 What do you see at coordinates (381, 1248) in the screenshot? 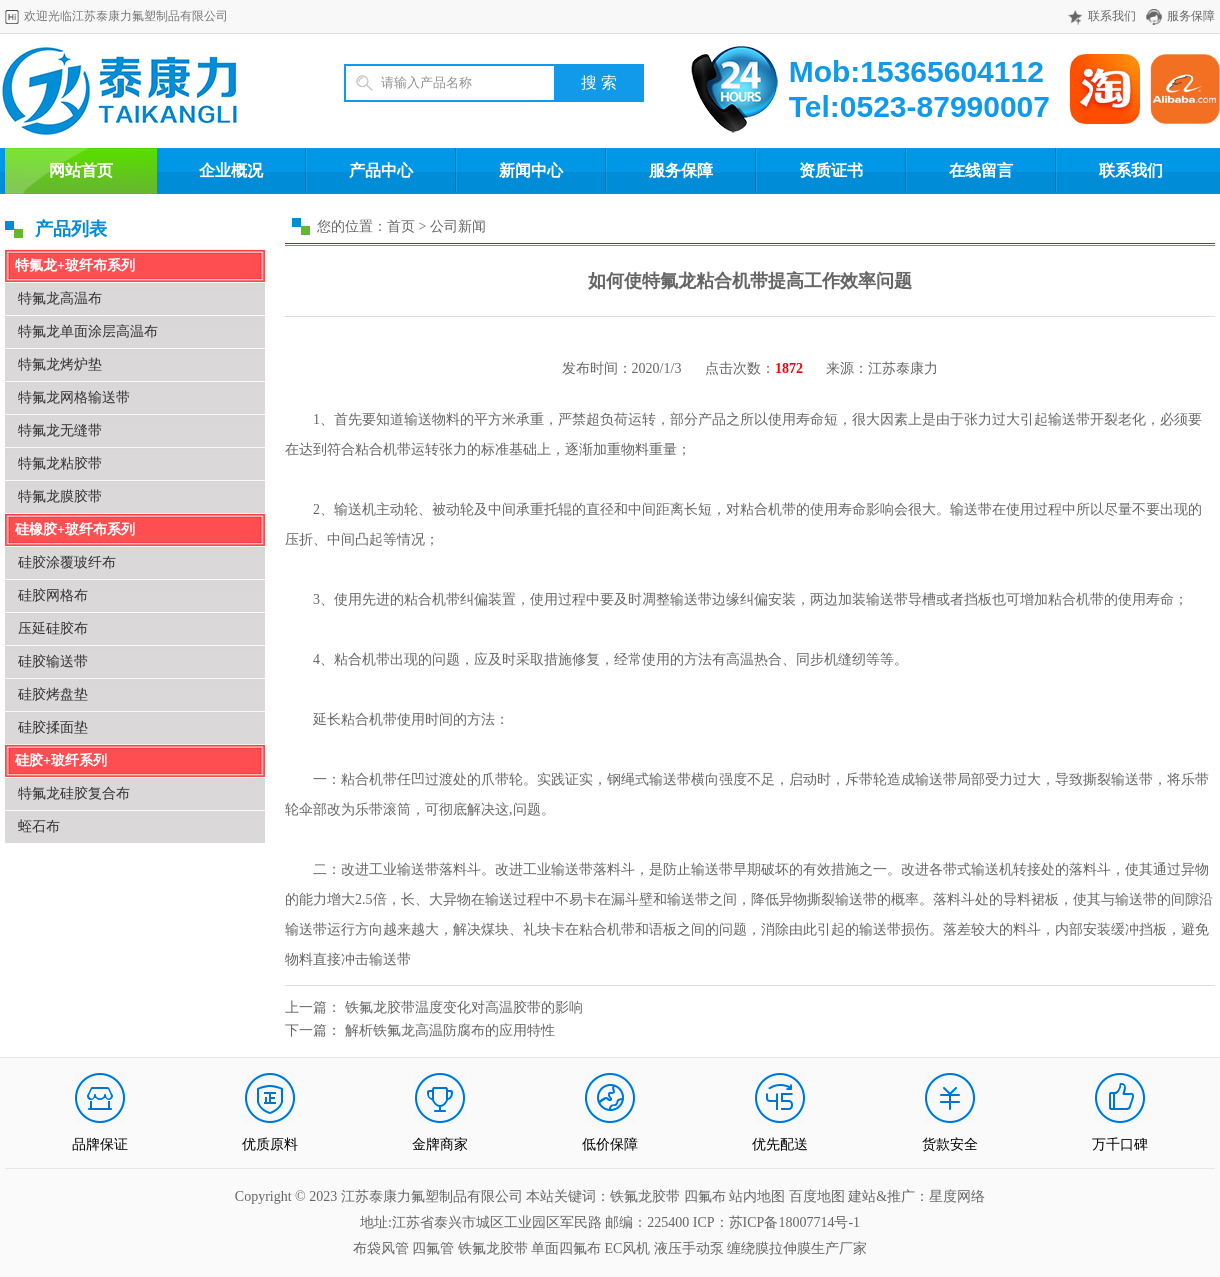
I see `布袋风管` at bounding box center [381, 1248].